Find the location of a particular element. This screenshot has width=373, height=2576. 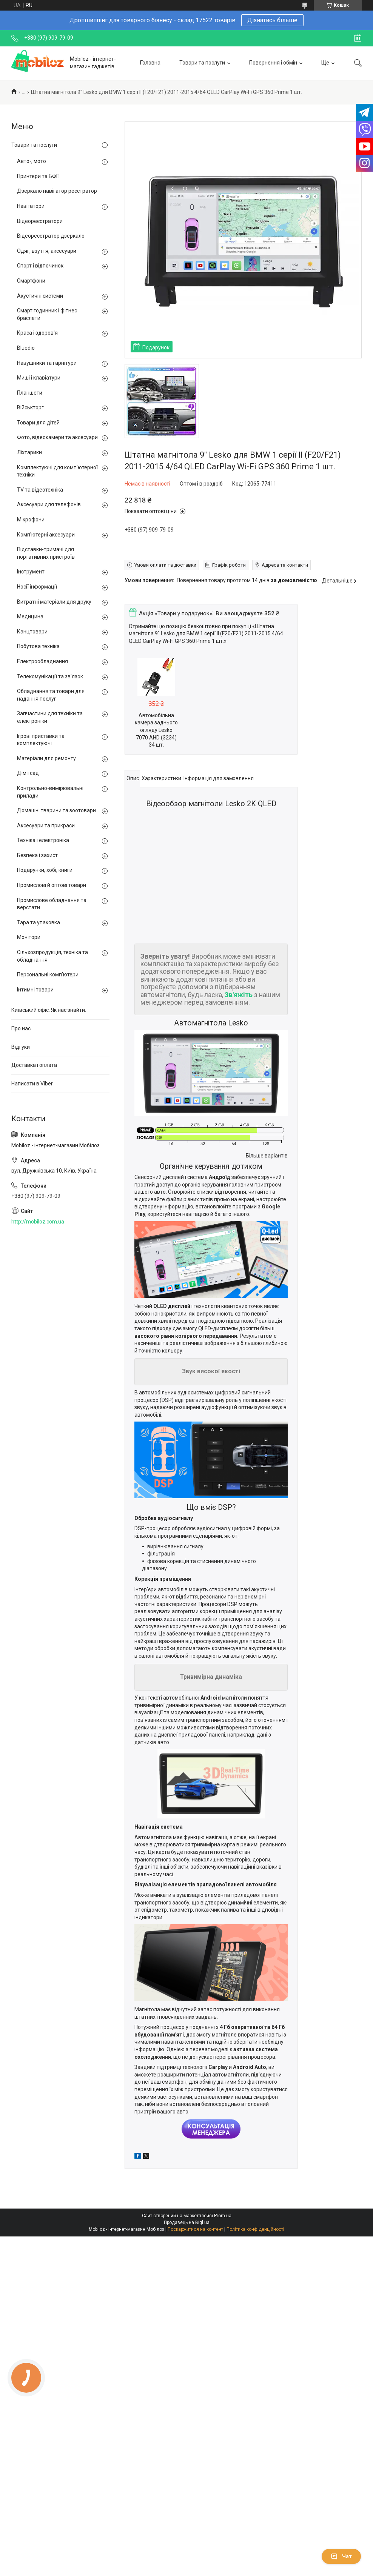

Комплектуючі для комп'ютерної техніки is located at coordinates (57, 471).